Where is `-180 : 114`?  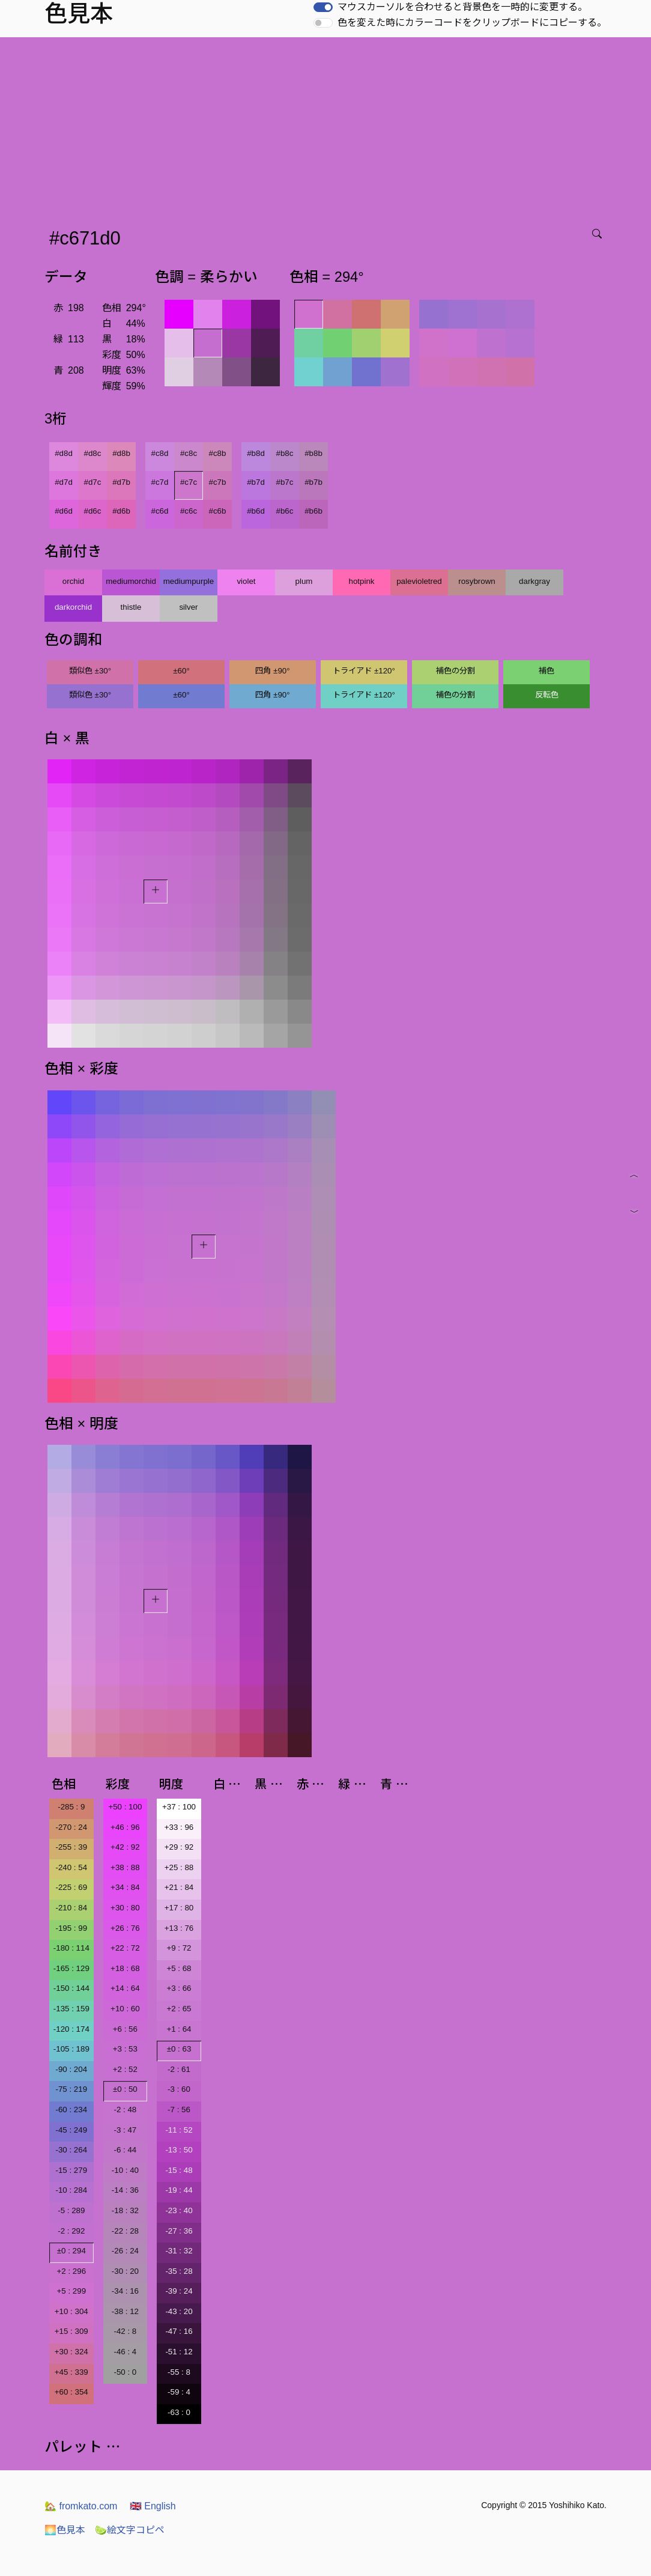 -180 : 114 is located at coordinates (71, 1947).